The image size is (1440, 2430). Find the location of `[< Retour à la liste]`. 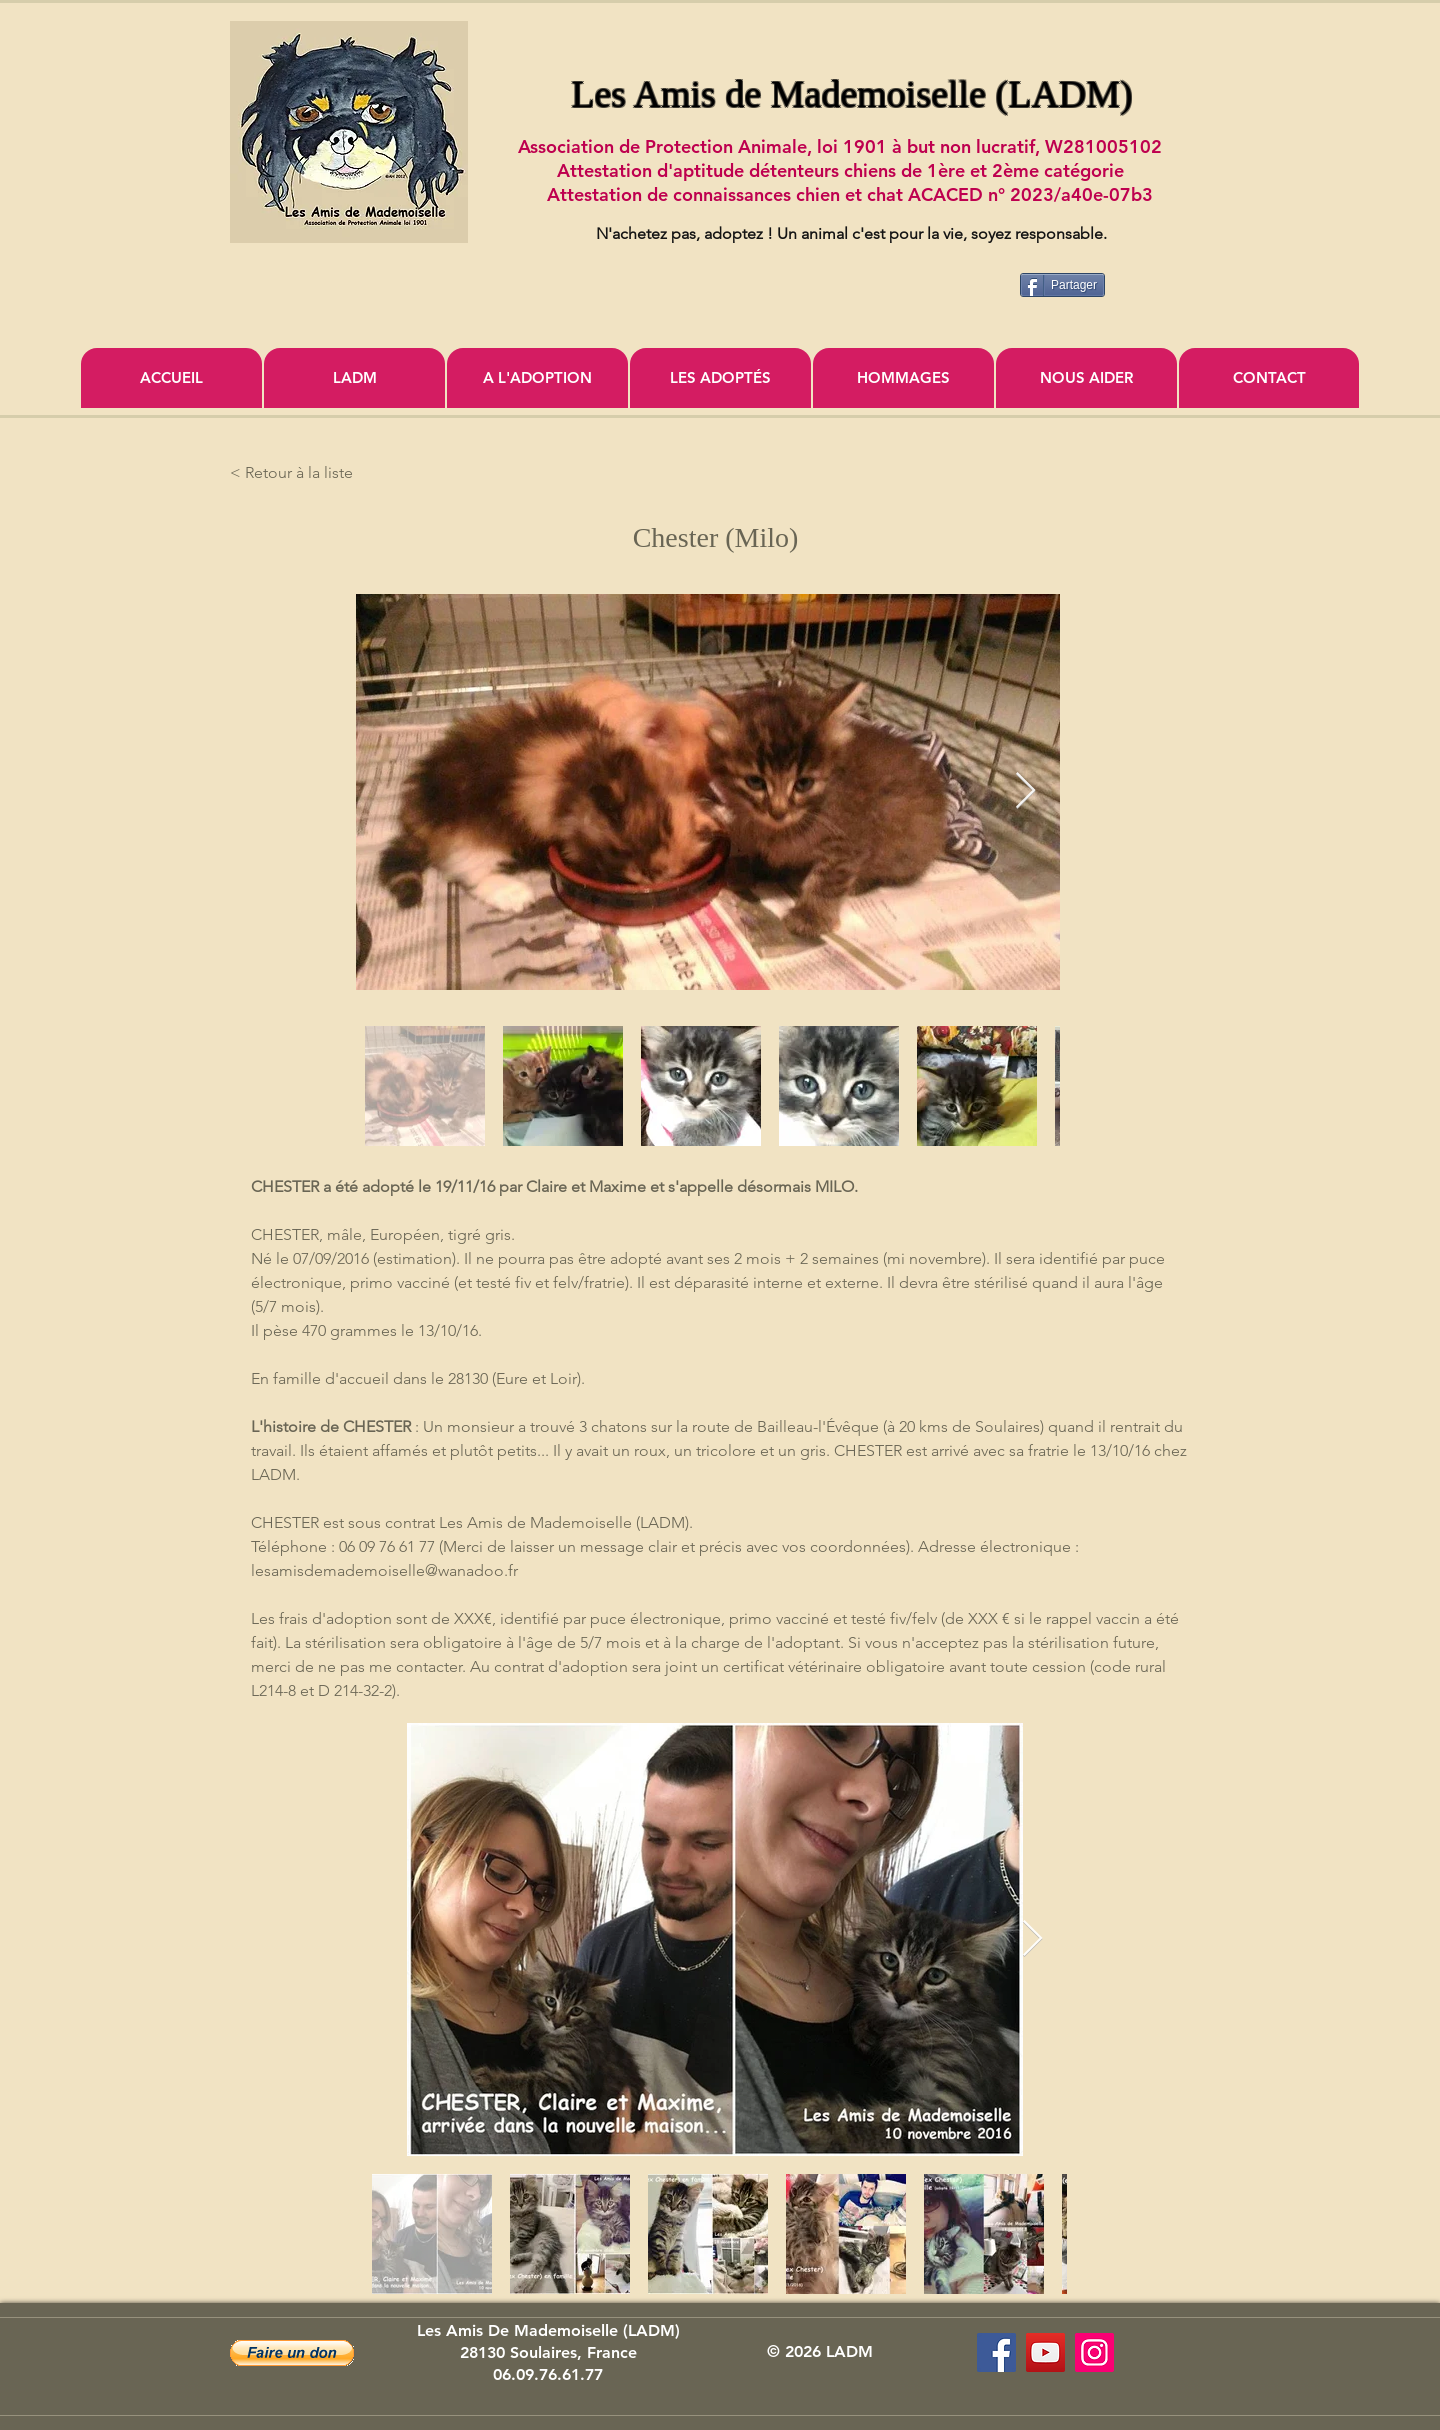

[< Retour à la liste] is located at coordinates (296, 473).